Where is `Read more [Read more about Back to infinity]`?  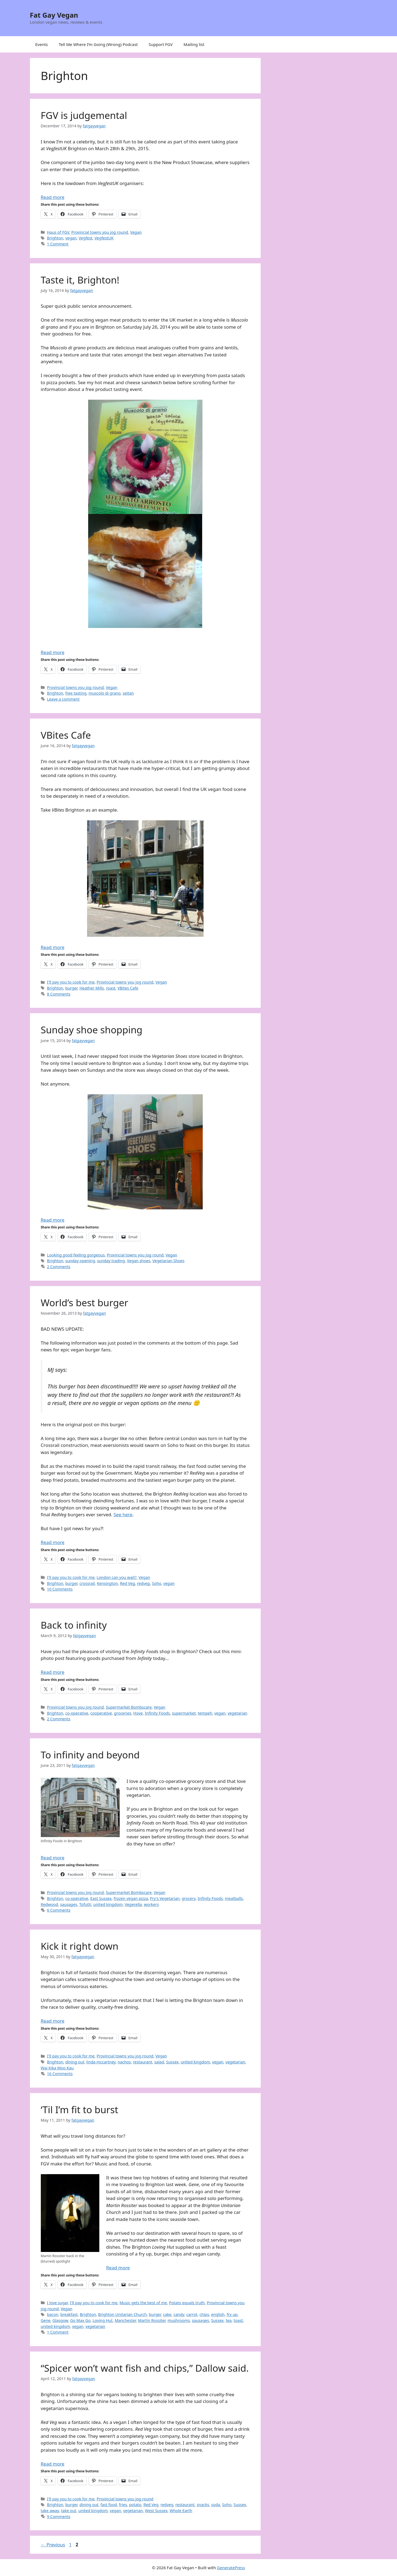
Read more [Read more about Back to infinity] is located at coordinates (52, 1672).